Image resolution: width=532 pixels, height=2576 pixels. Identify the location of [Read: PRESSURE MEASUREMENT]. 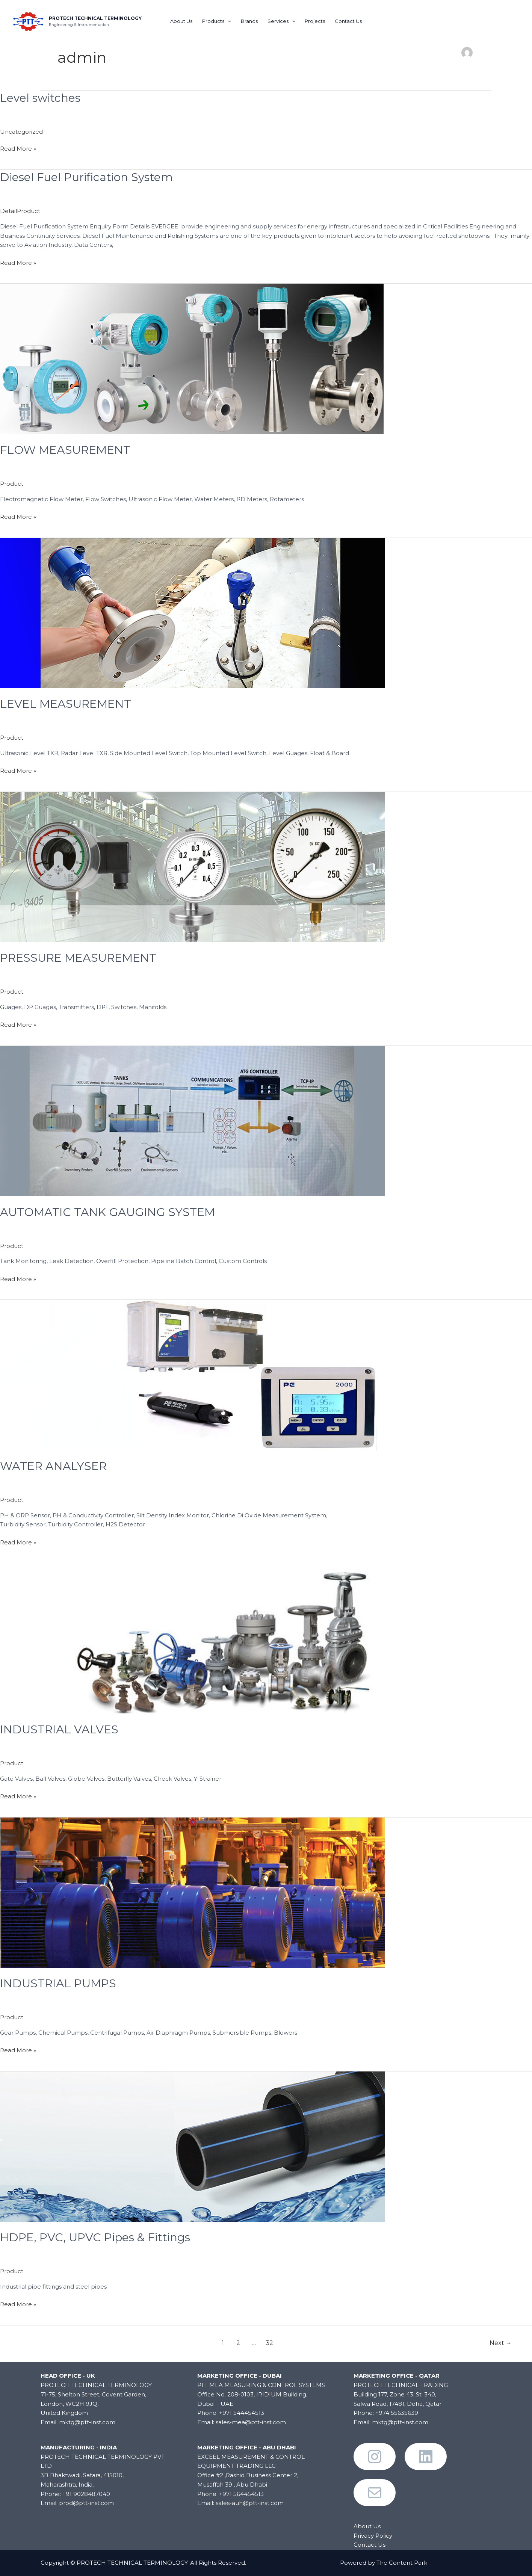
(192, 866).